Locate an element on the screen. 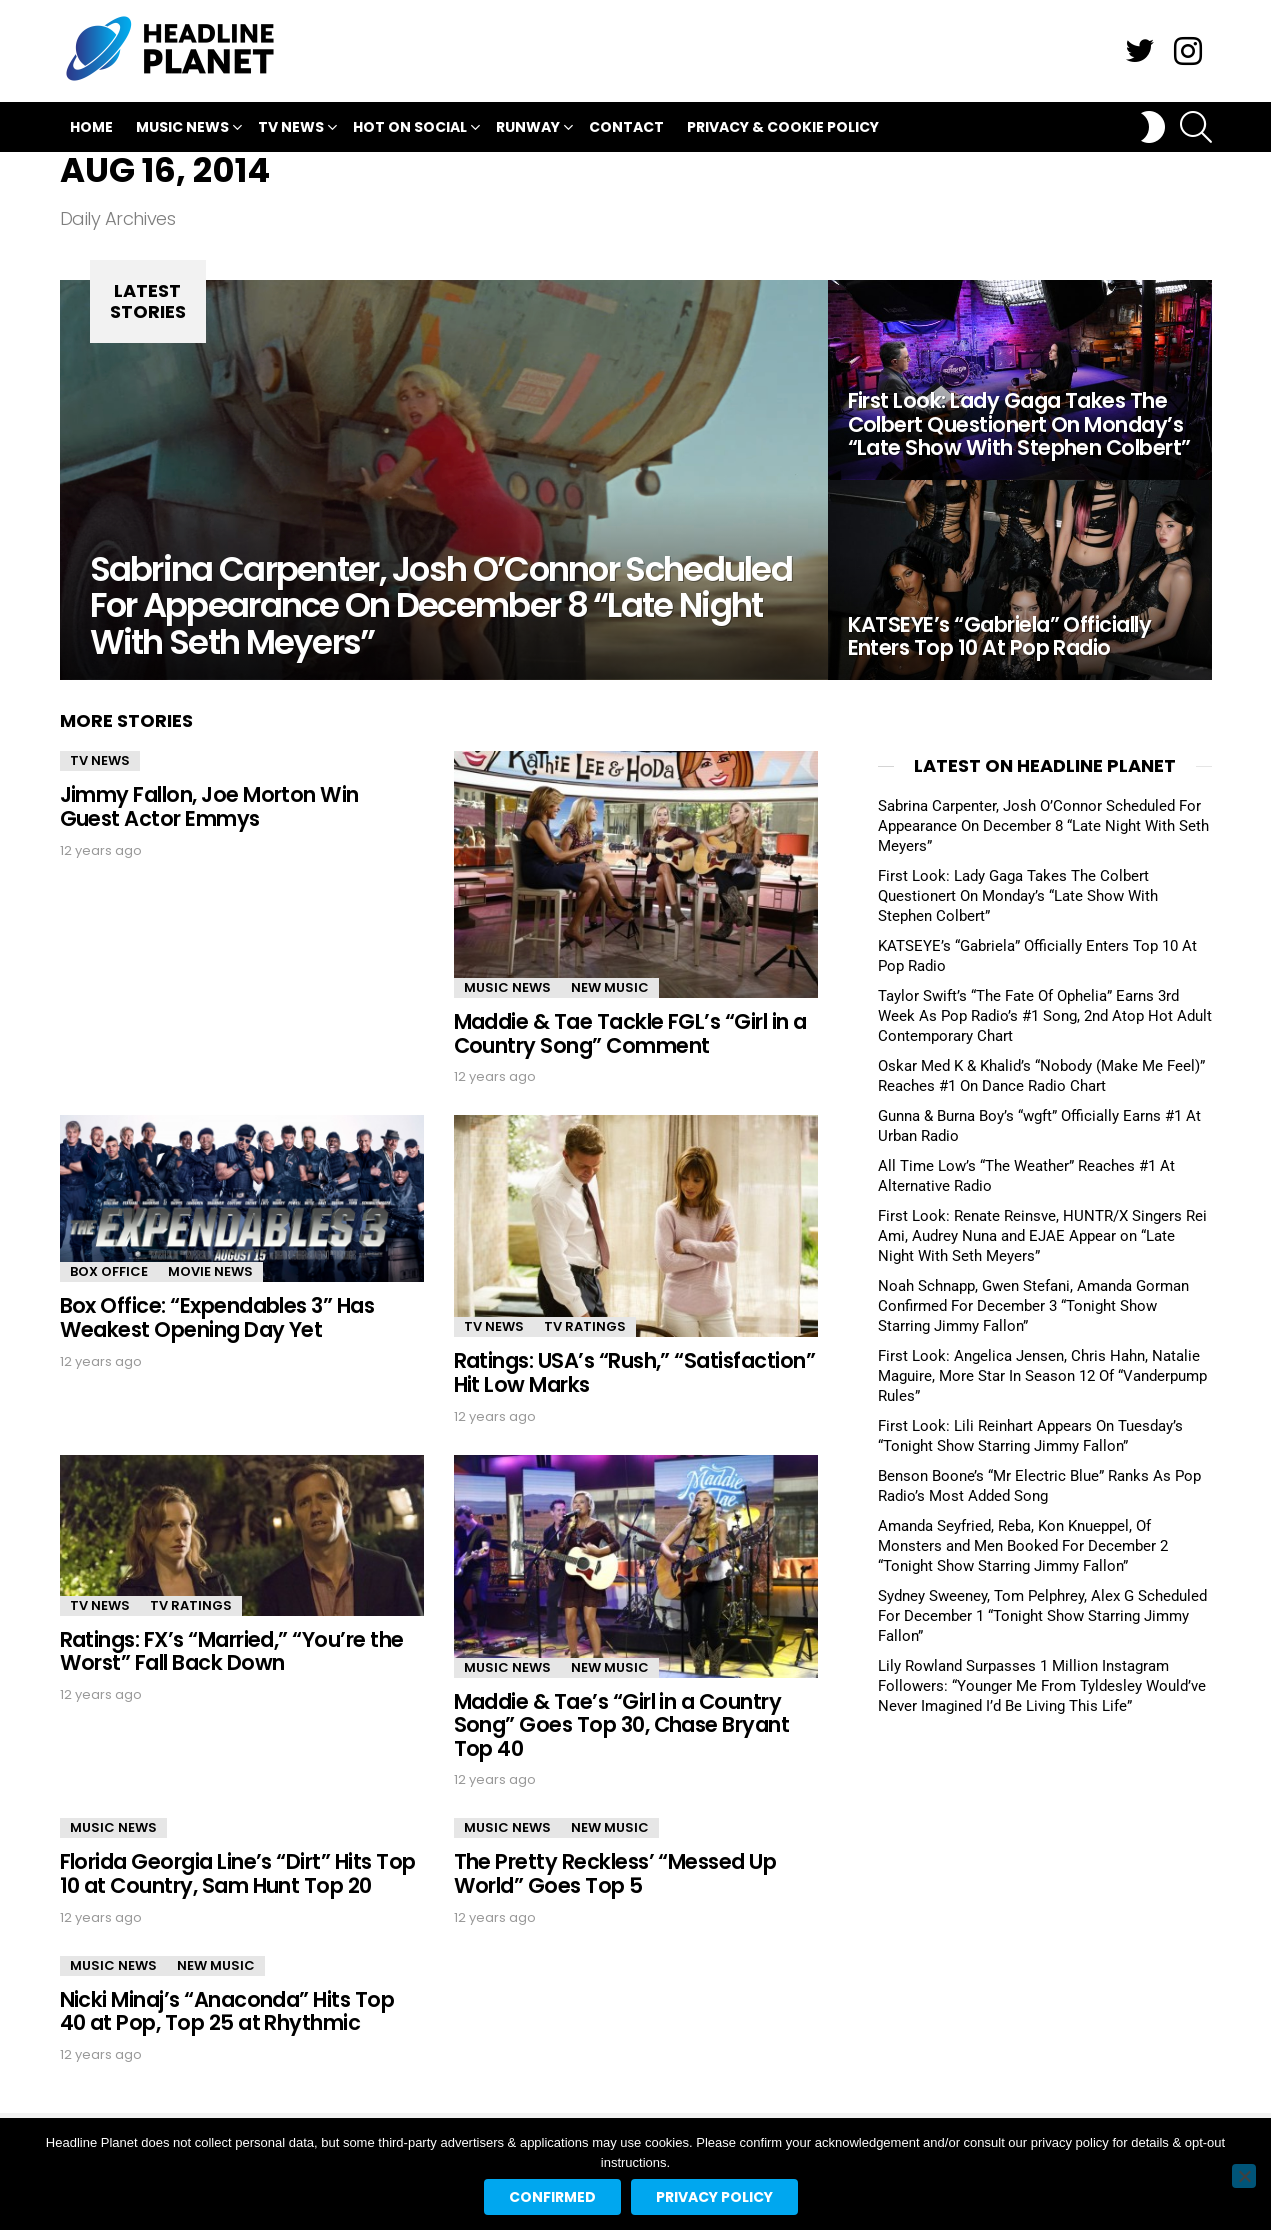 This screenshot has width=1271, height=2230. Ratings: FX’s “Married,” “You’re the Worst” Fall Back Down is located at coordinates (232, 1651).